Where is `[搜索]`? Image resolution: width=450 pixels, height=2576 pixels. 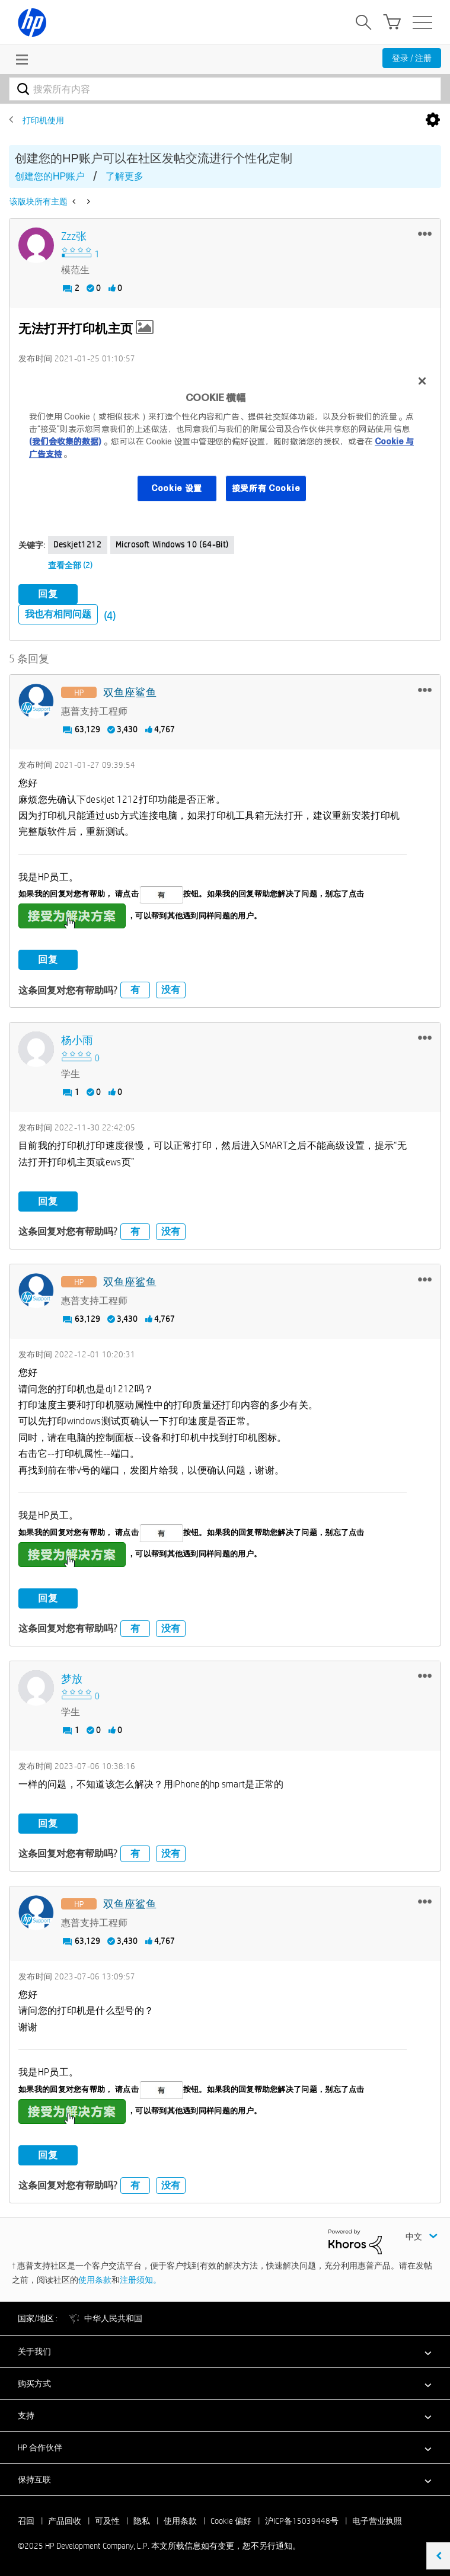 [搜索] is located at coordinates (225, 89).